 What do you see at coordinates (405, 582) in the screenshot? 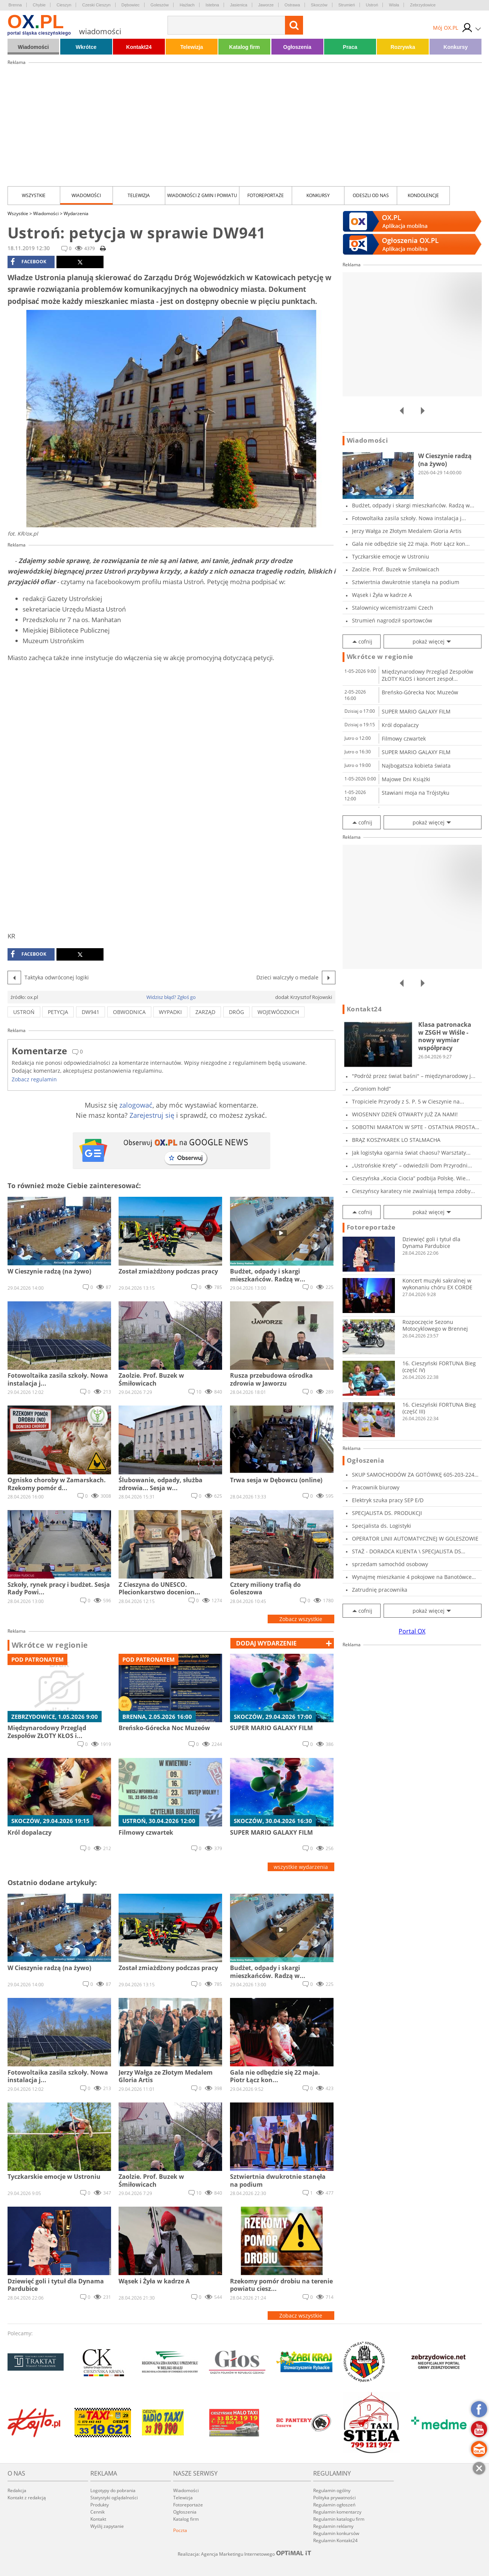
I see `Sztwiertnia dwukrotnie stanęła na podium` at bounding box center [405, 582].